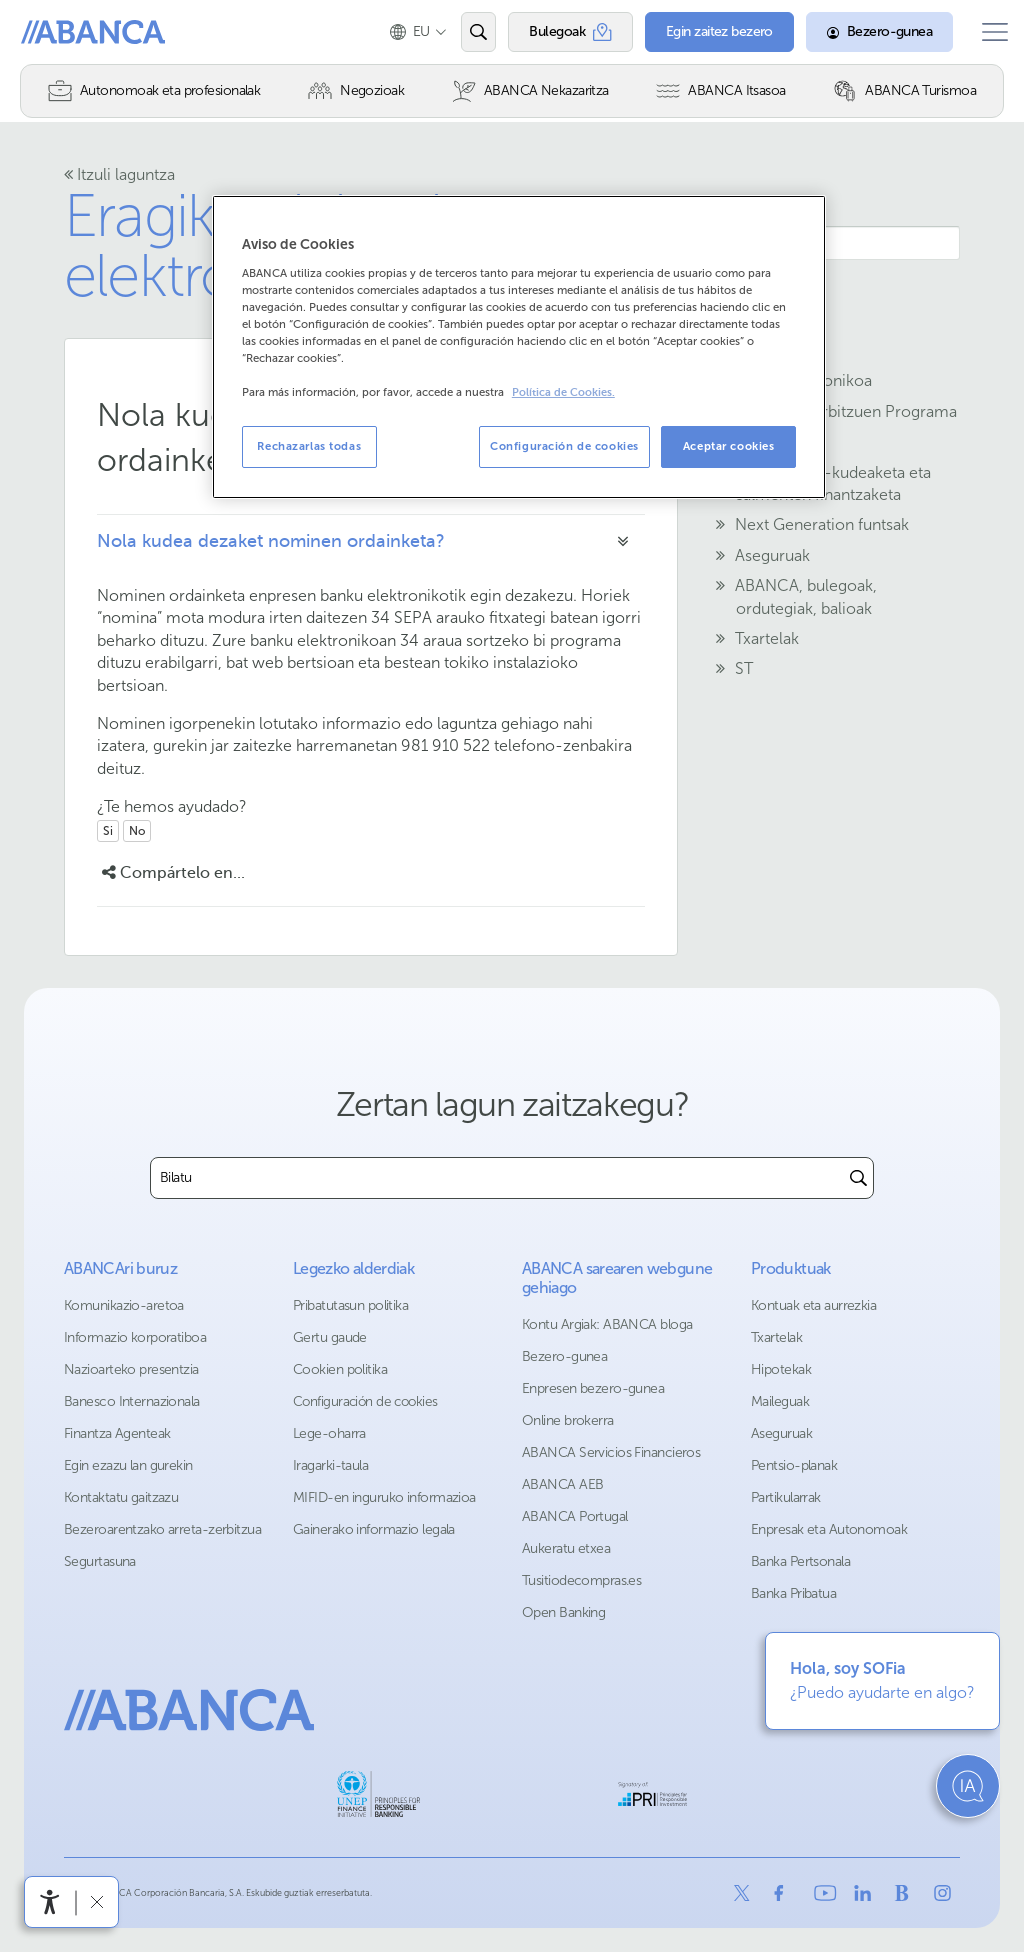 The height and width of the screenshot is (1952, 1024). I want to click on Pribatutasun politika, so click(350, 1305).